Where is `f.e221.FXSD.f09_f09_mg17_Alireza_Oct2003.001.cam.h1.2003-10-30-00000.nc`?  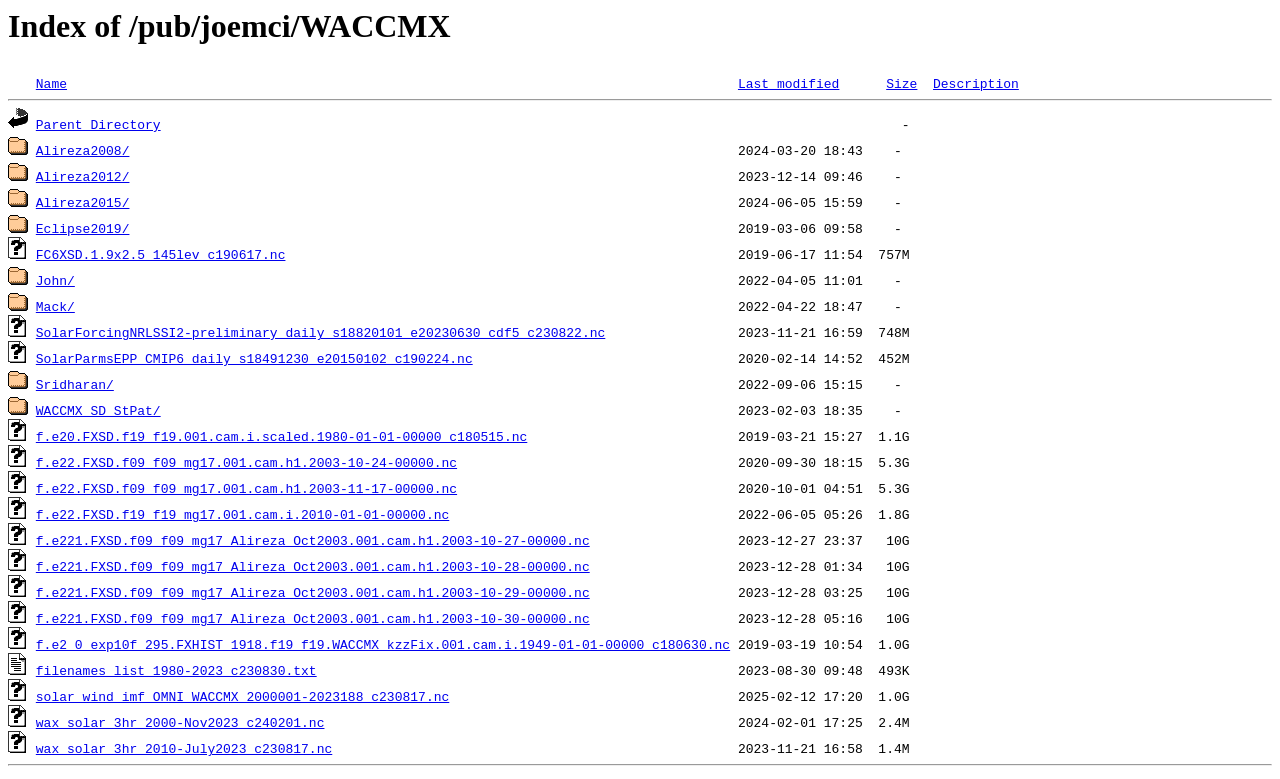 f.e221.FXSD.f09_f09_mg17_Alireza_Oct2003.001.cam.h1.2003-10-30-00000.nc is located at coordinates (313, 618).